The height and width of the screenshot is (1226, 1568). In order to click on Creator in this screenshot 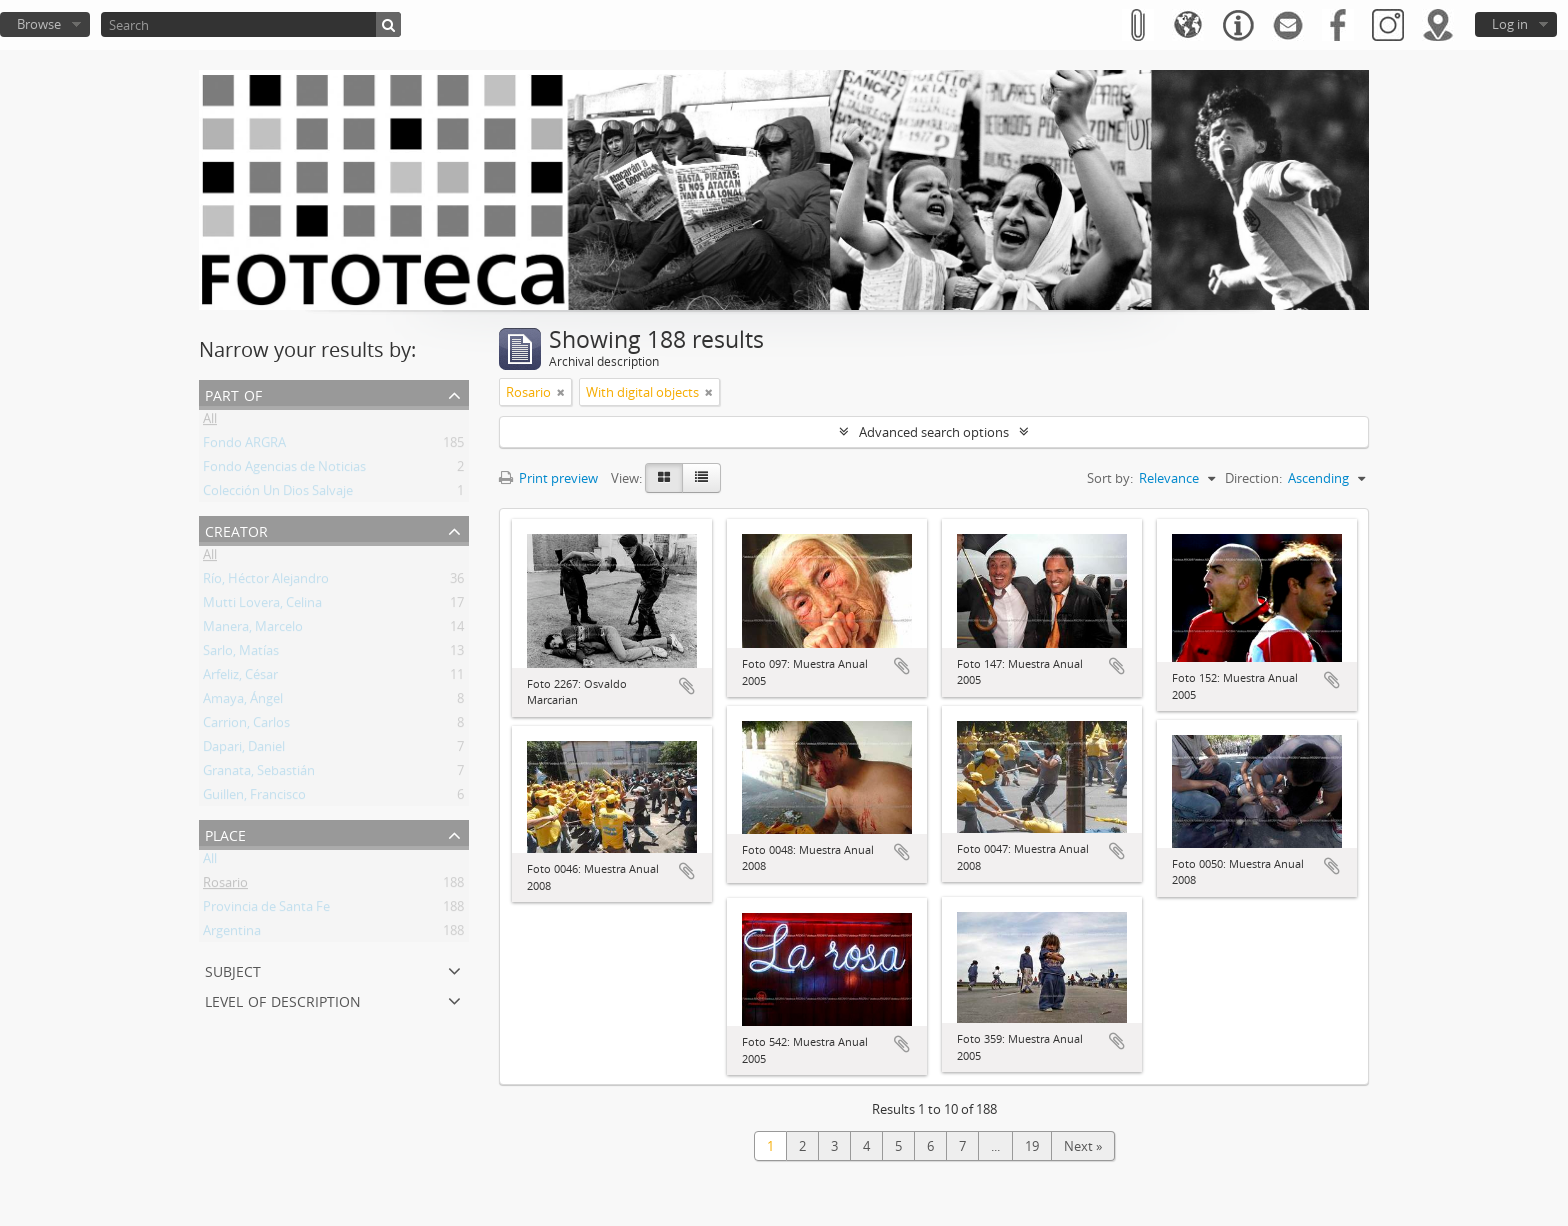, I will do `click(236, 529)`.